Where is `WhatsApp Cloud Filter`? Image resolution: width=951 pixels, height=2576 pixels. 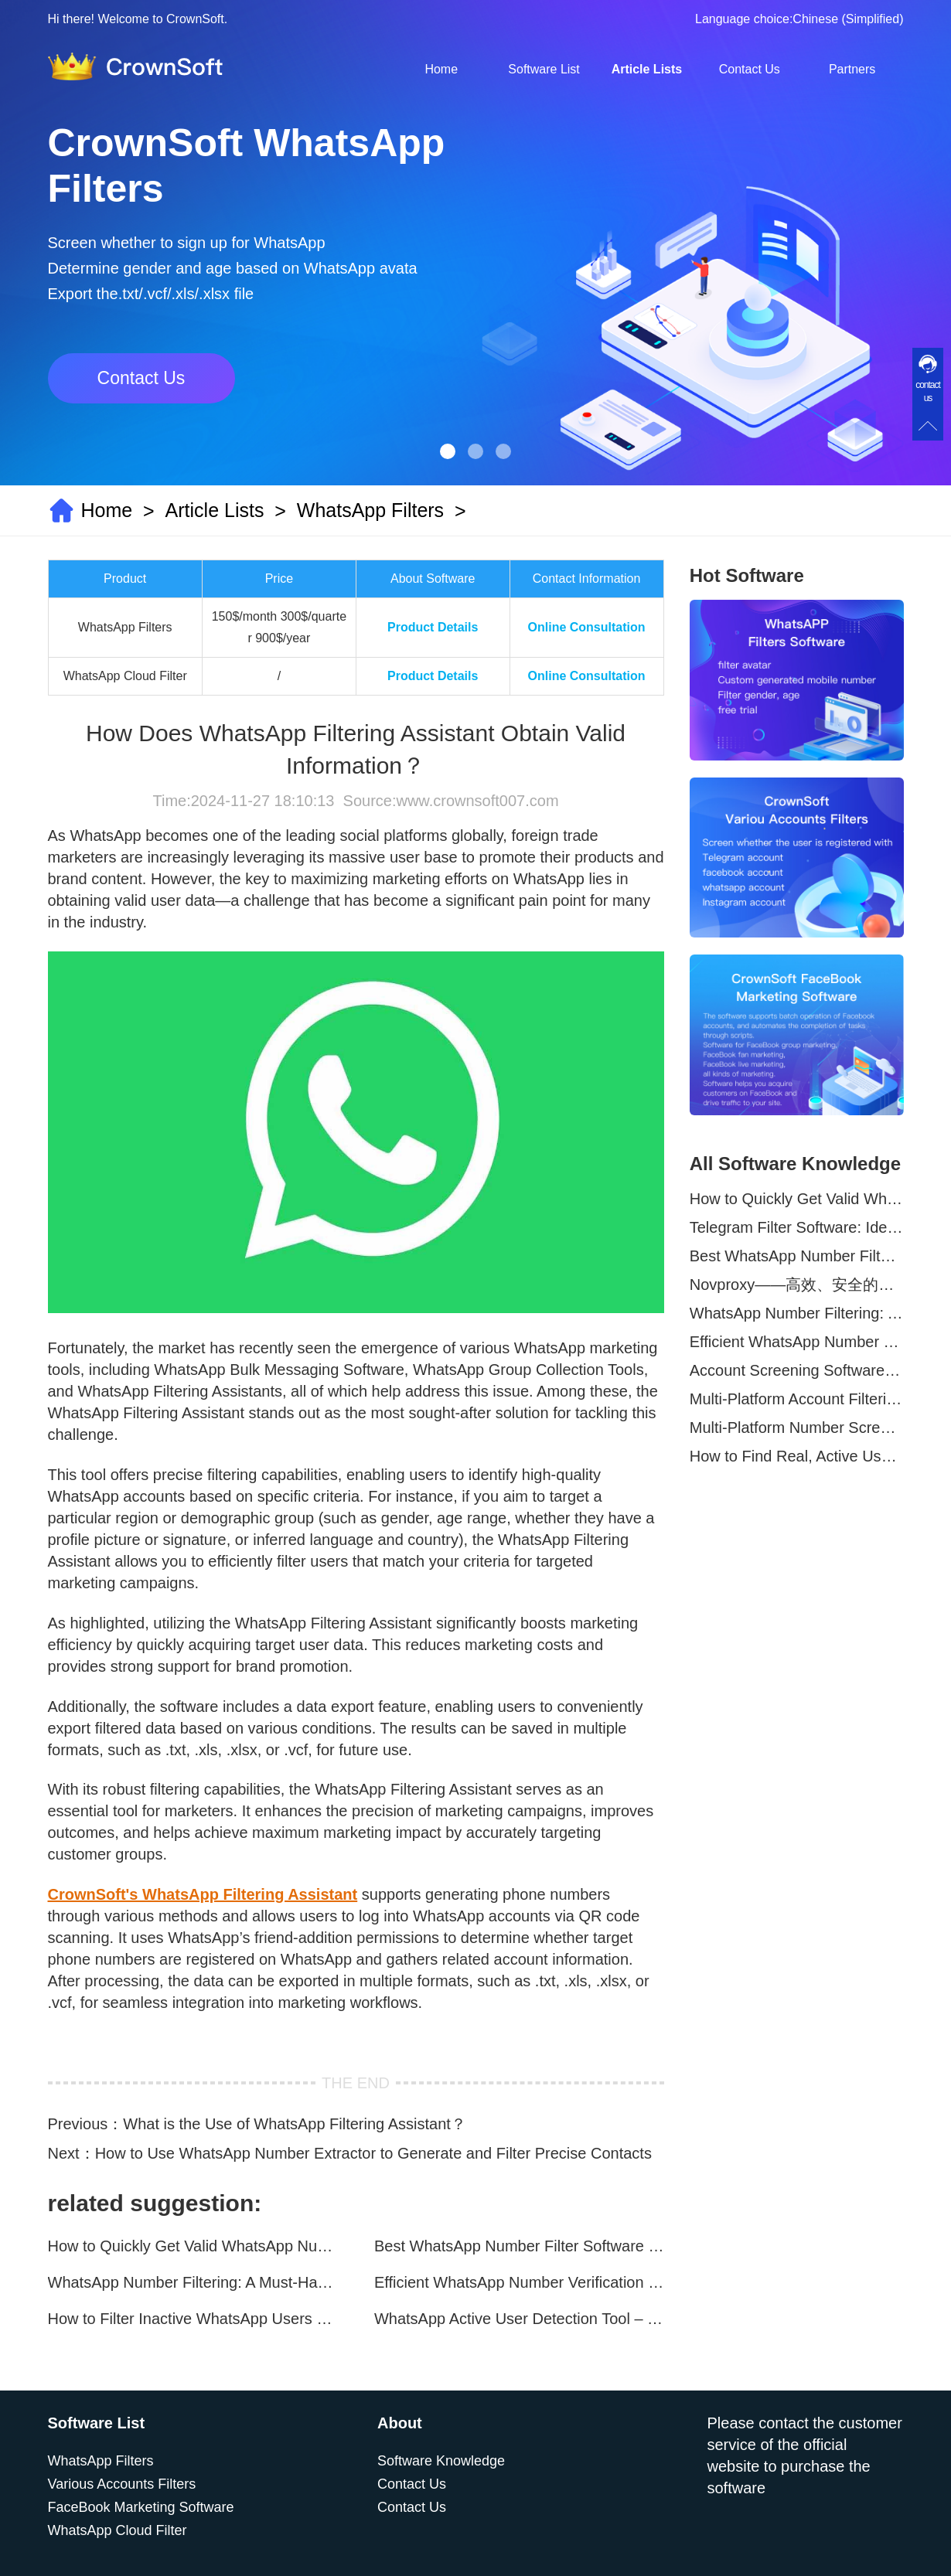
WhatsApp Cloud Filter is located at coordinates (117, 2530).